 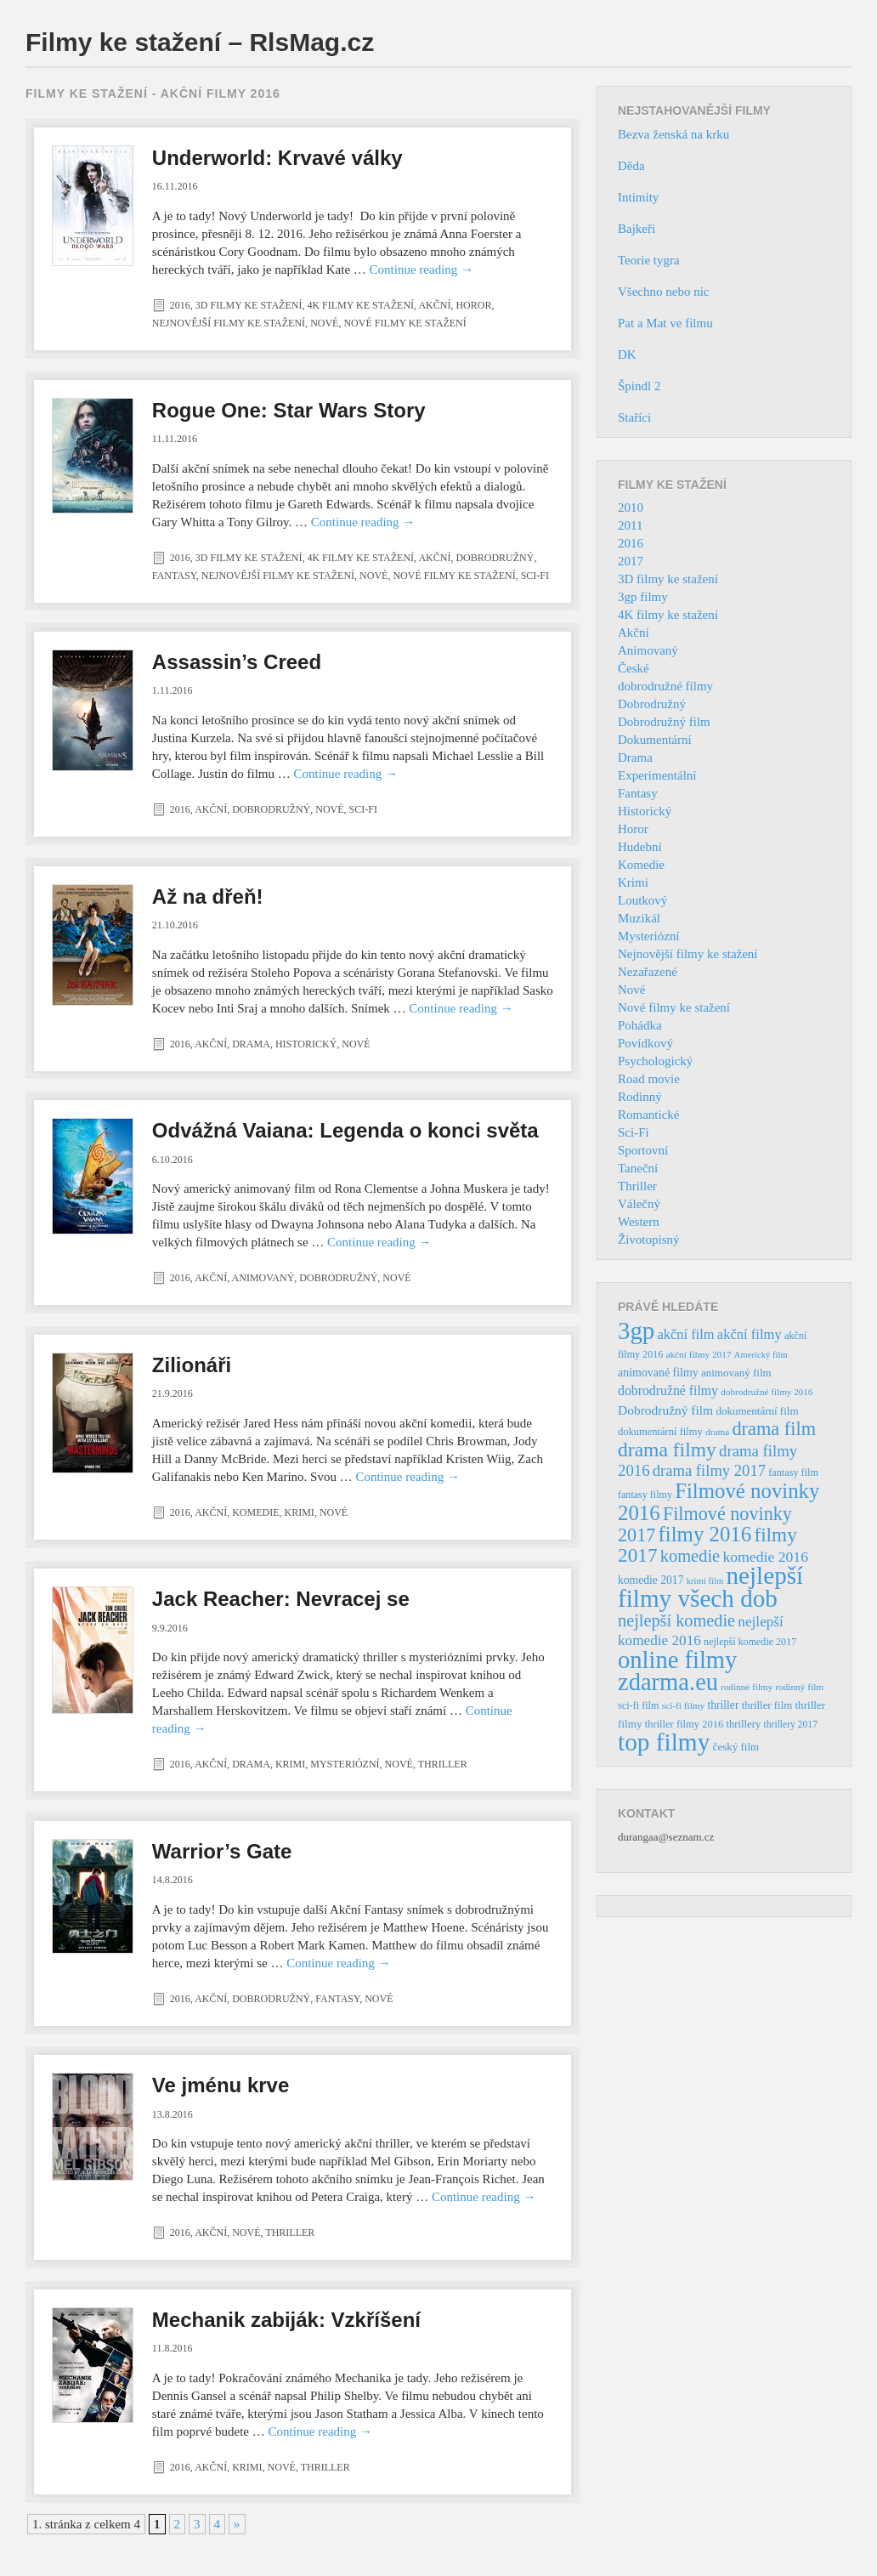 What do you see at coordinates (736, 1372) in the screenshot?
I see `animovaný film [animovaný film (42 položek)]` at bounding box center [736, 1372].